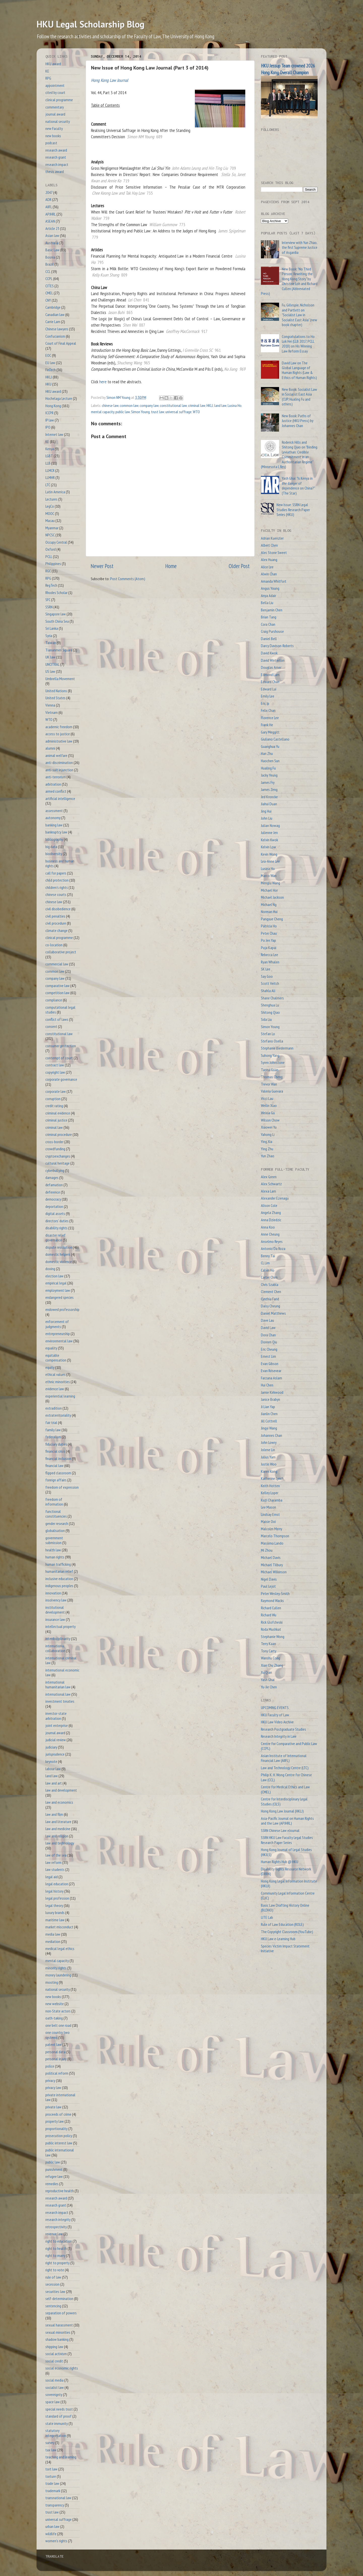  I want to click on secession, so click(52, 2284).